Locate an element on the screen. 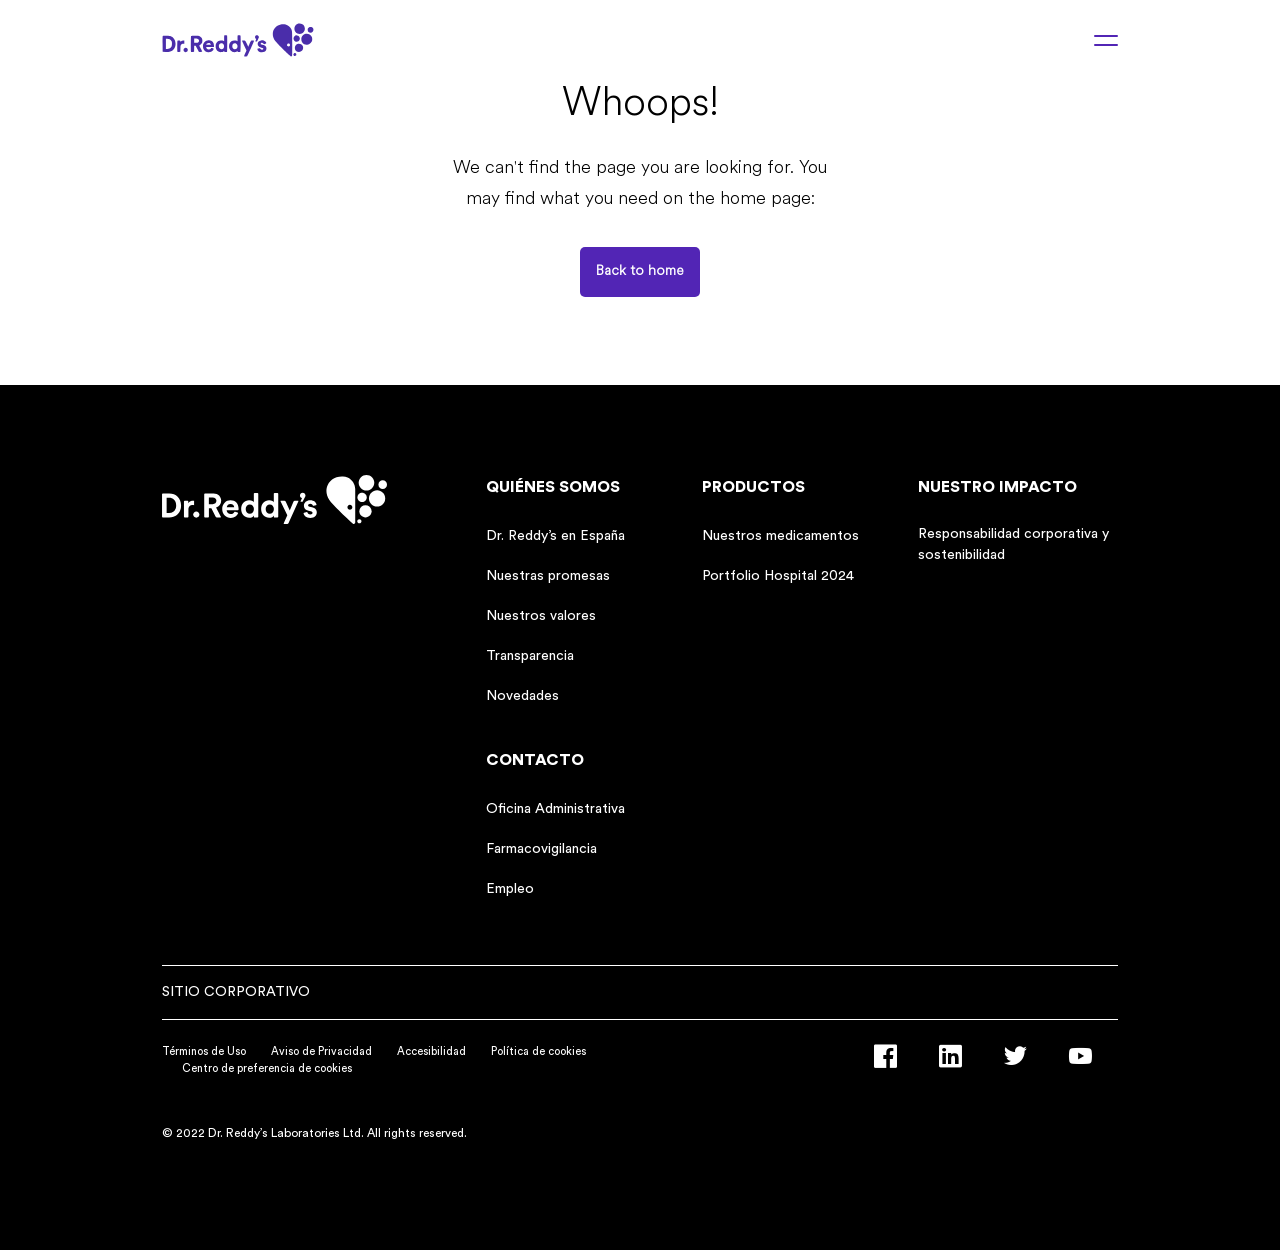 The width and height of the screenshot is (1280, 1251). Back to home is located at coordinates (640, 271).